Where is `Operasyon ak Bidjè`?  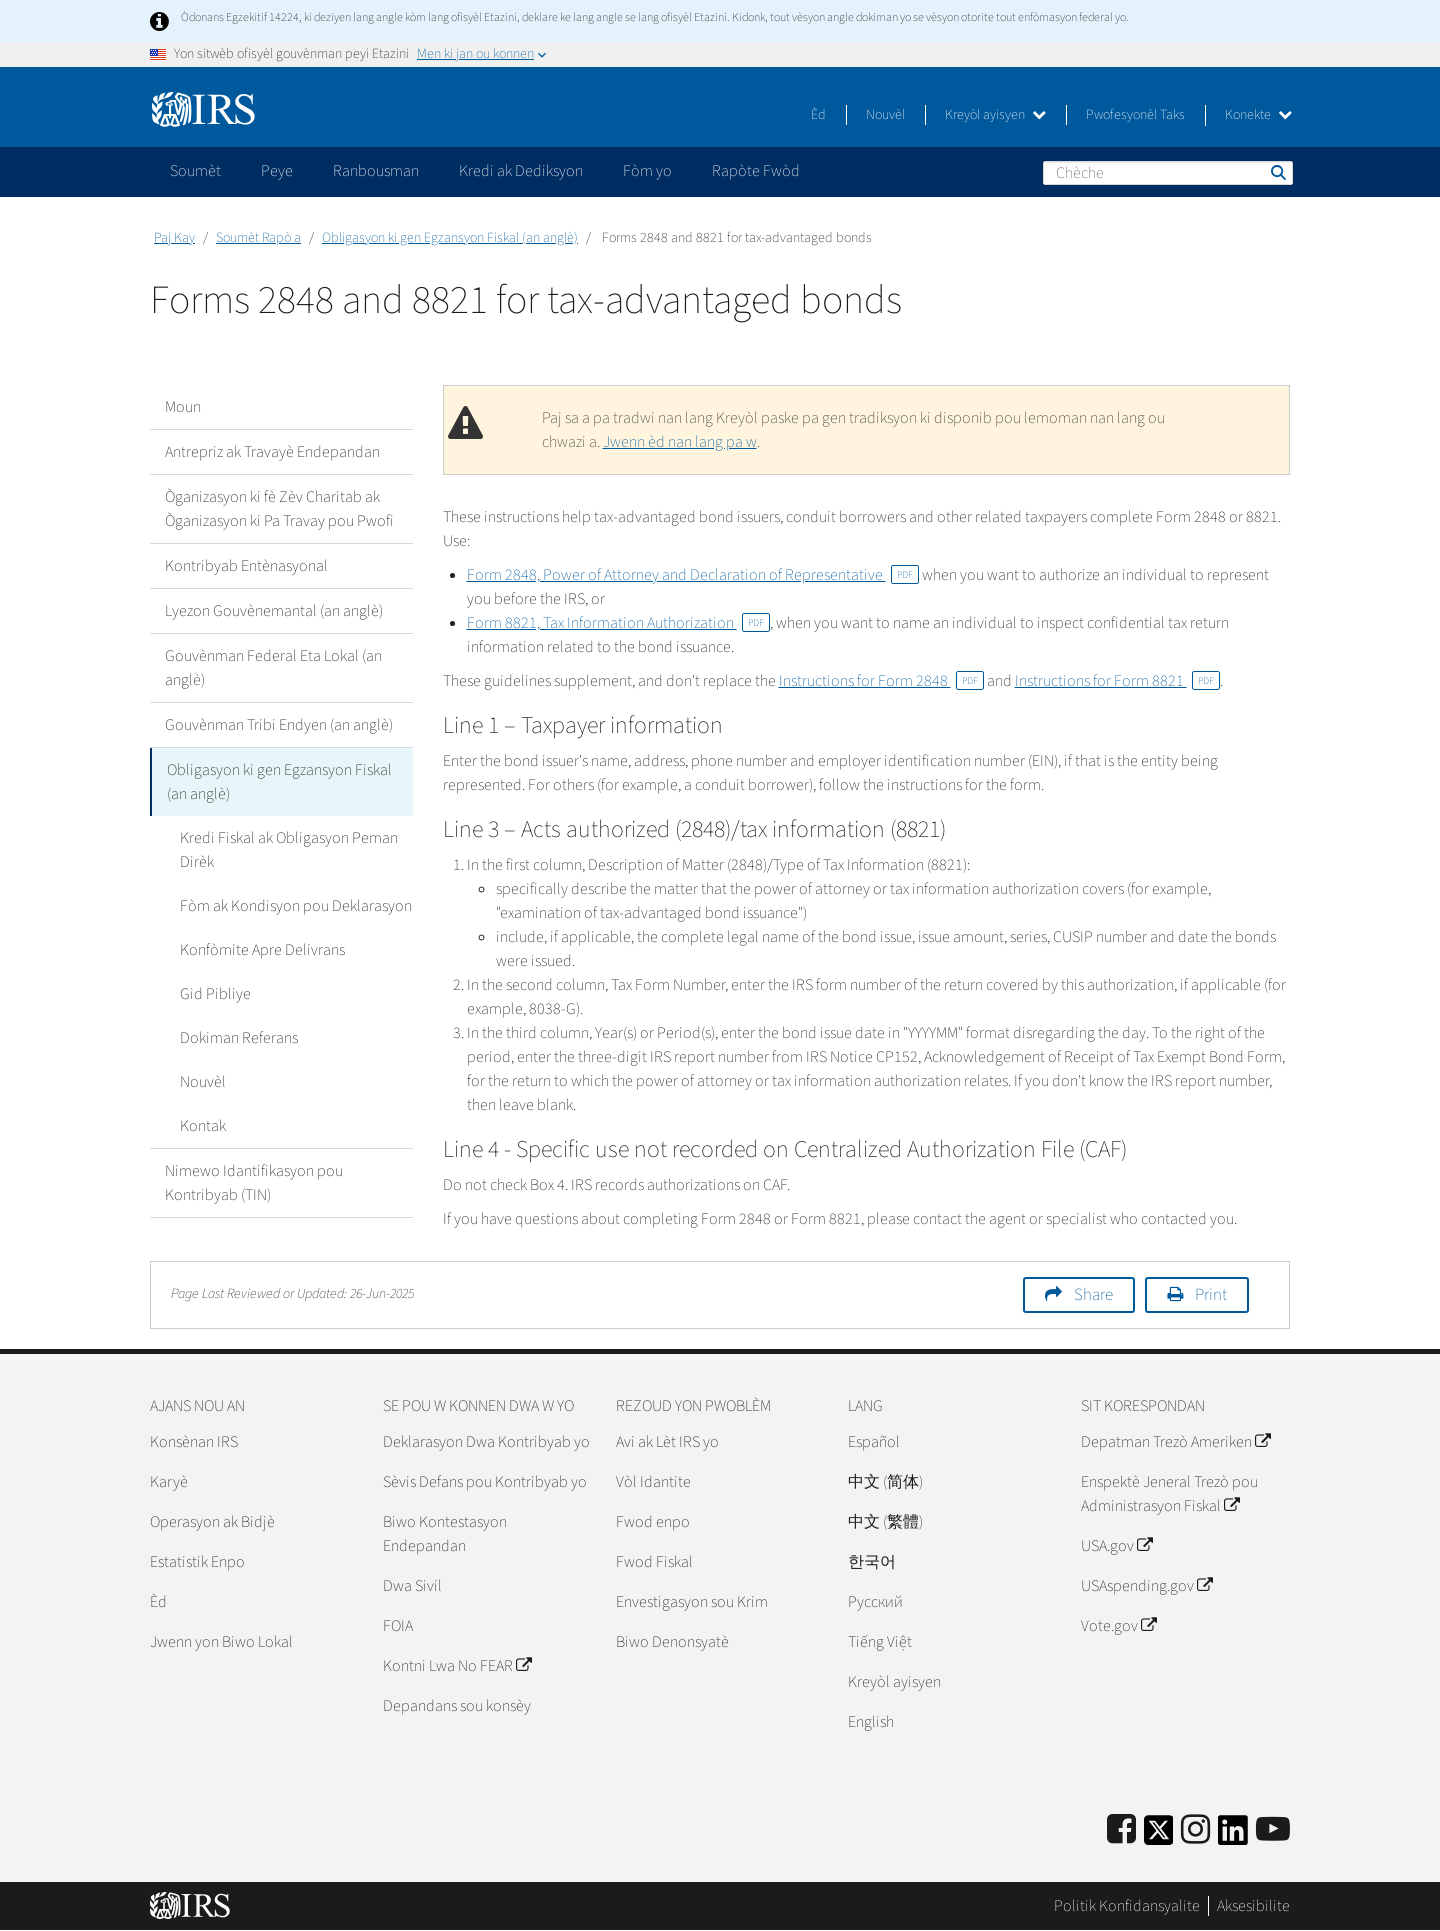 Operasyon ak Bidjè is located at coordinates (212, 1522).